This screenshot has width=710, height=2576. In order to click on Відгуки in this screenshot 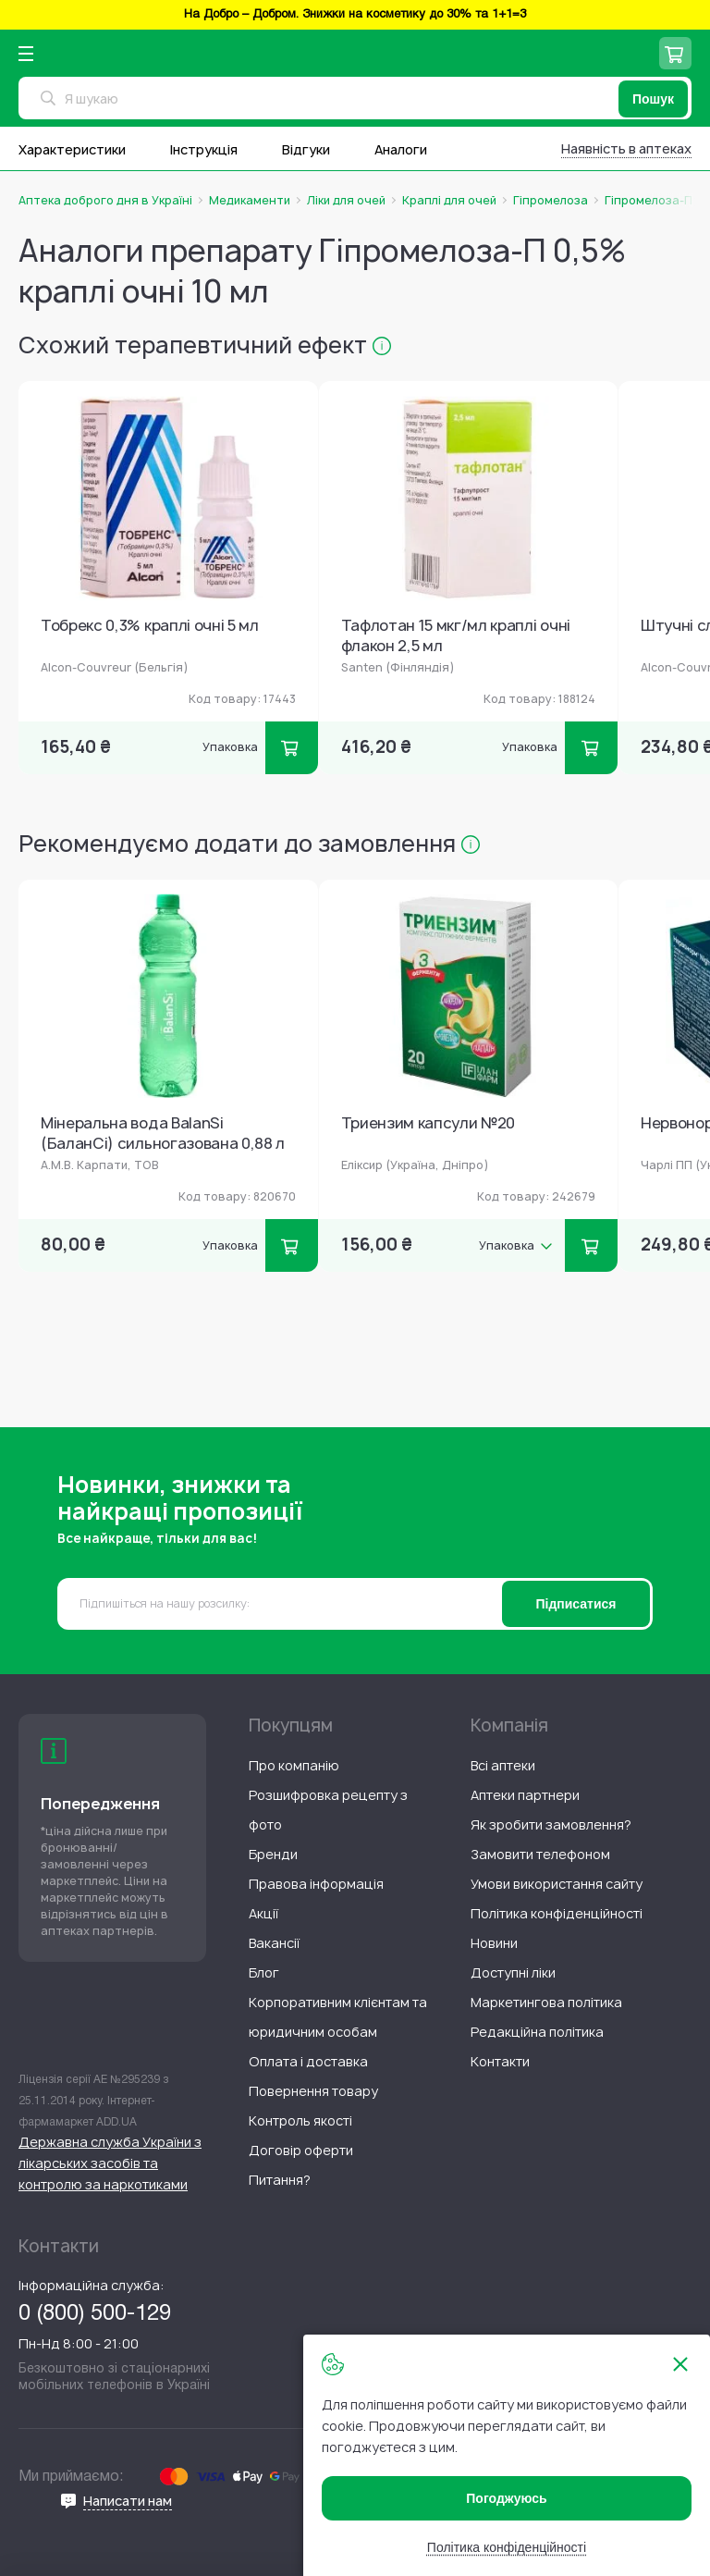, I will do `click(306, 149)`.